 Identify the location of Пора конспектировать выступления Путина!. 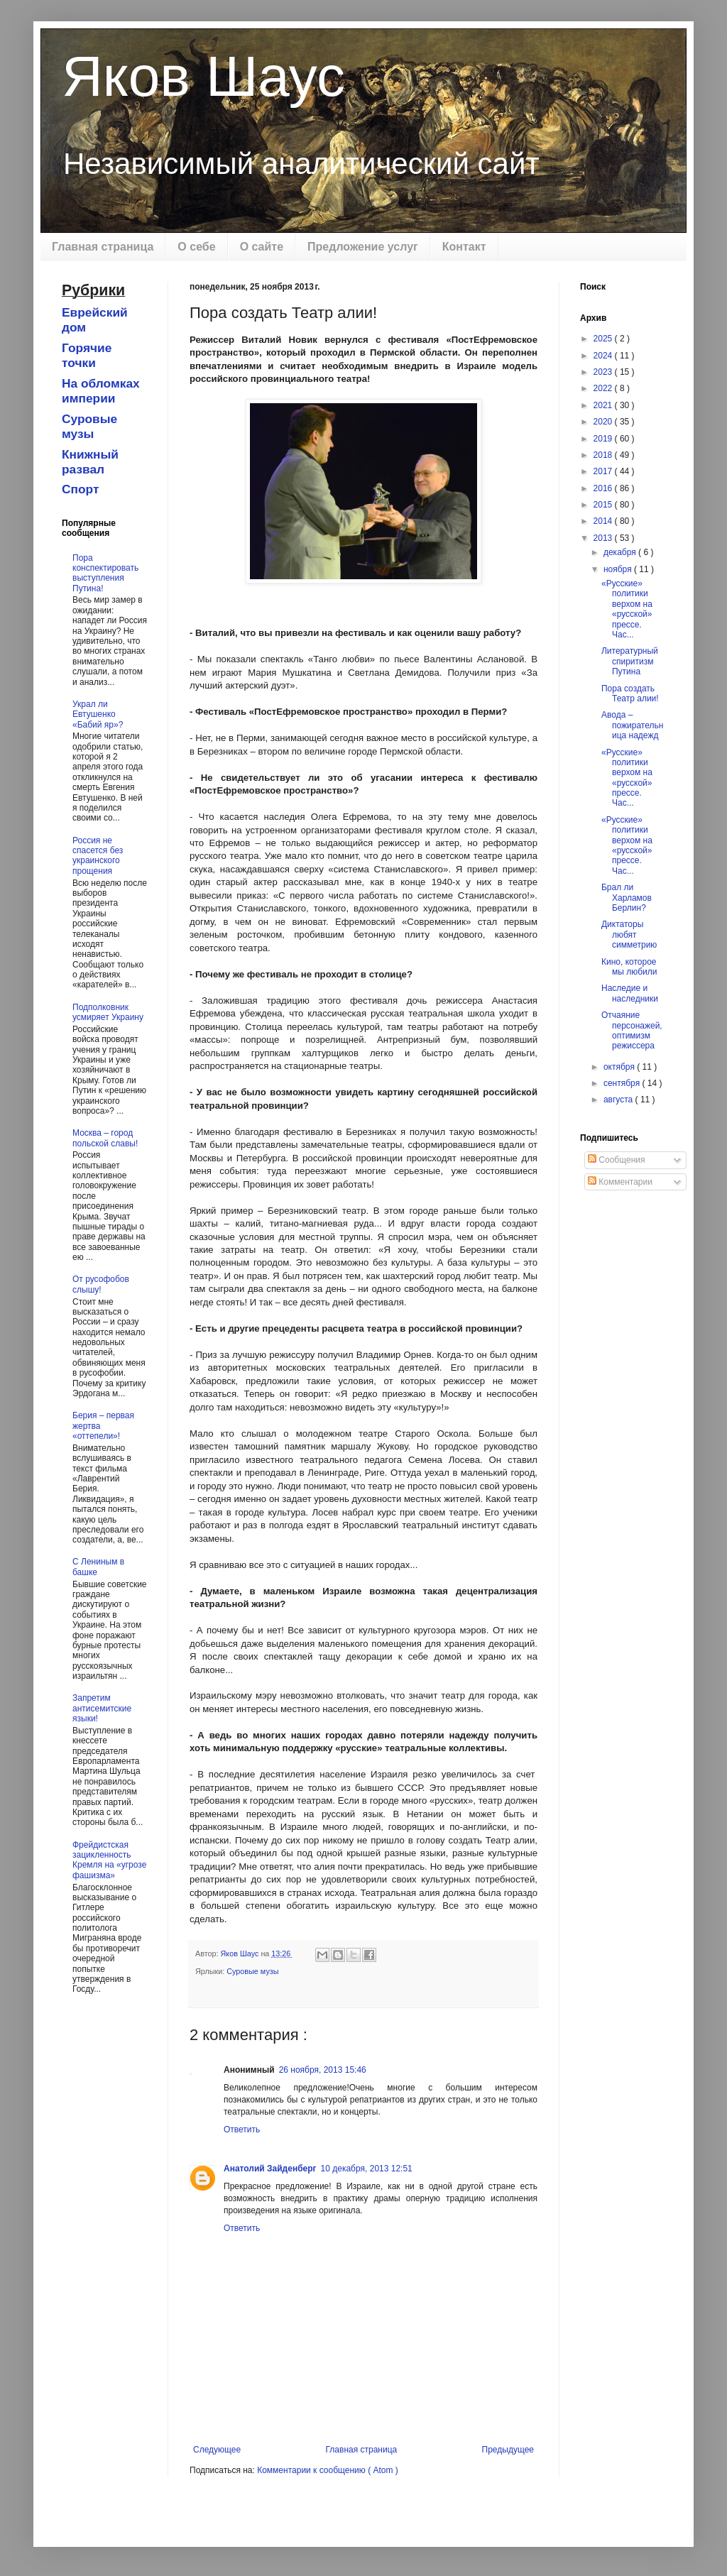
(105, 573).